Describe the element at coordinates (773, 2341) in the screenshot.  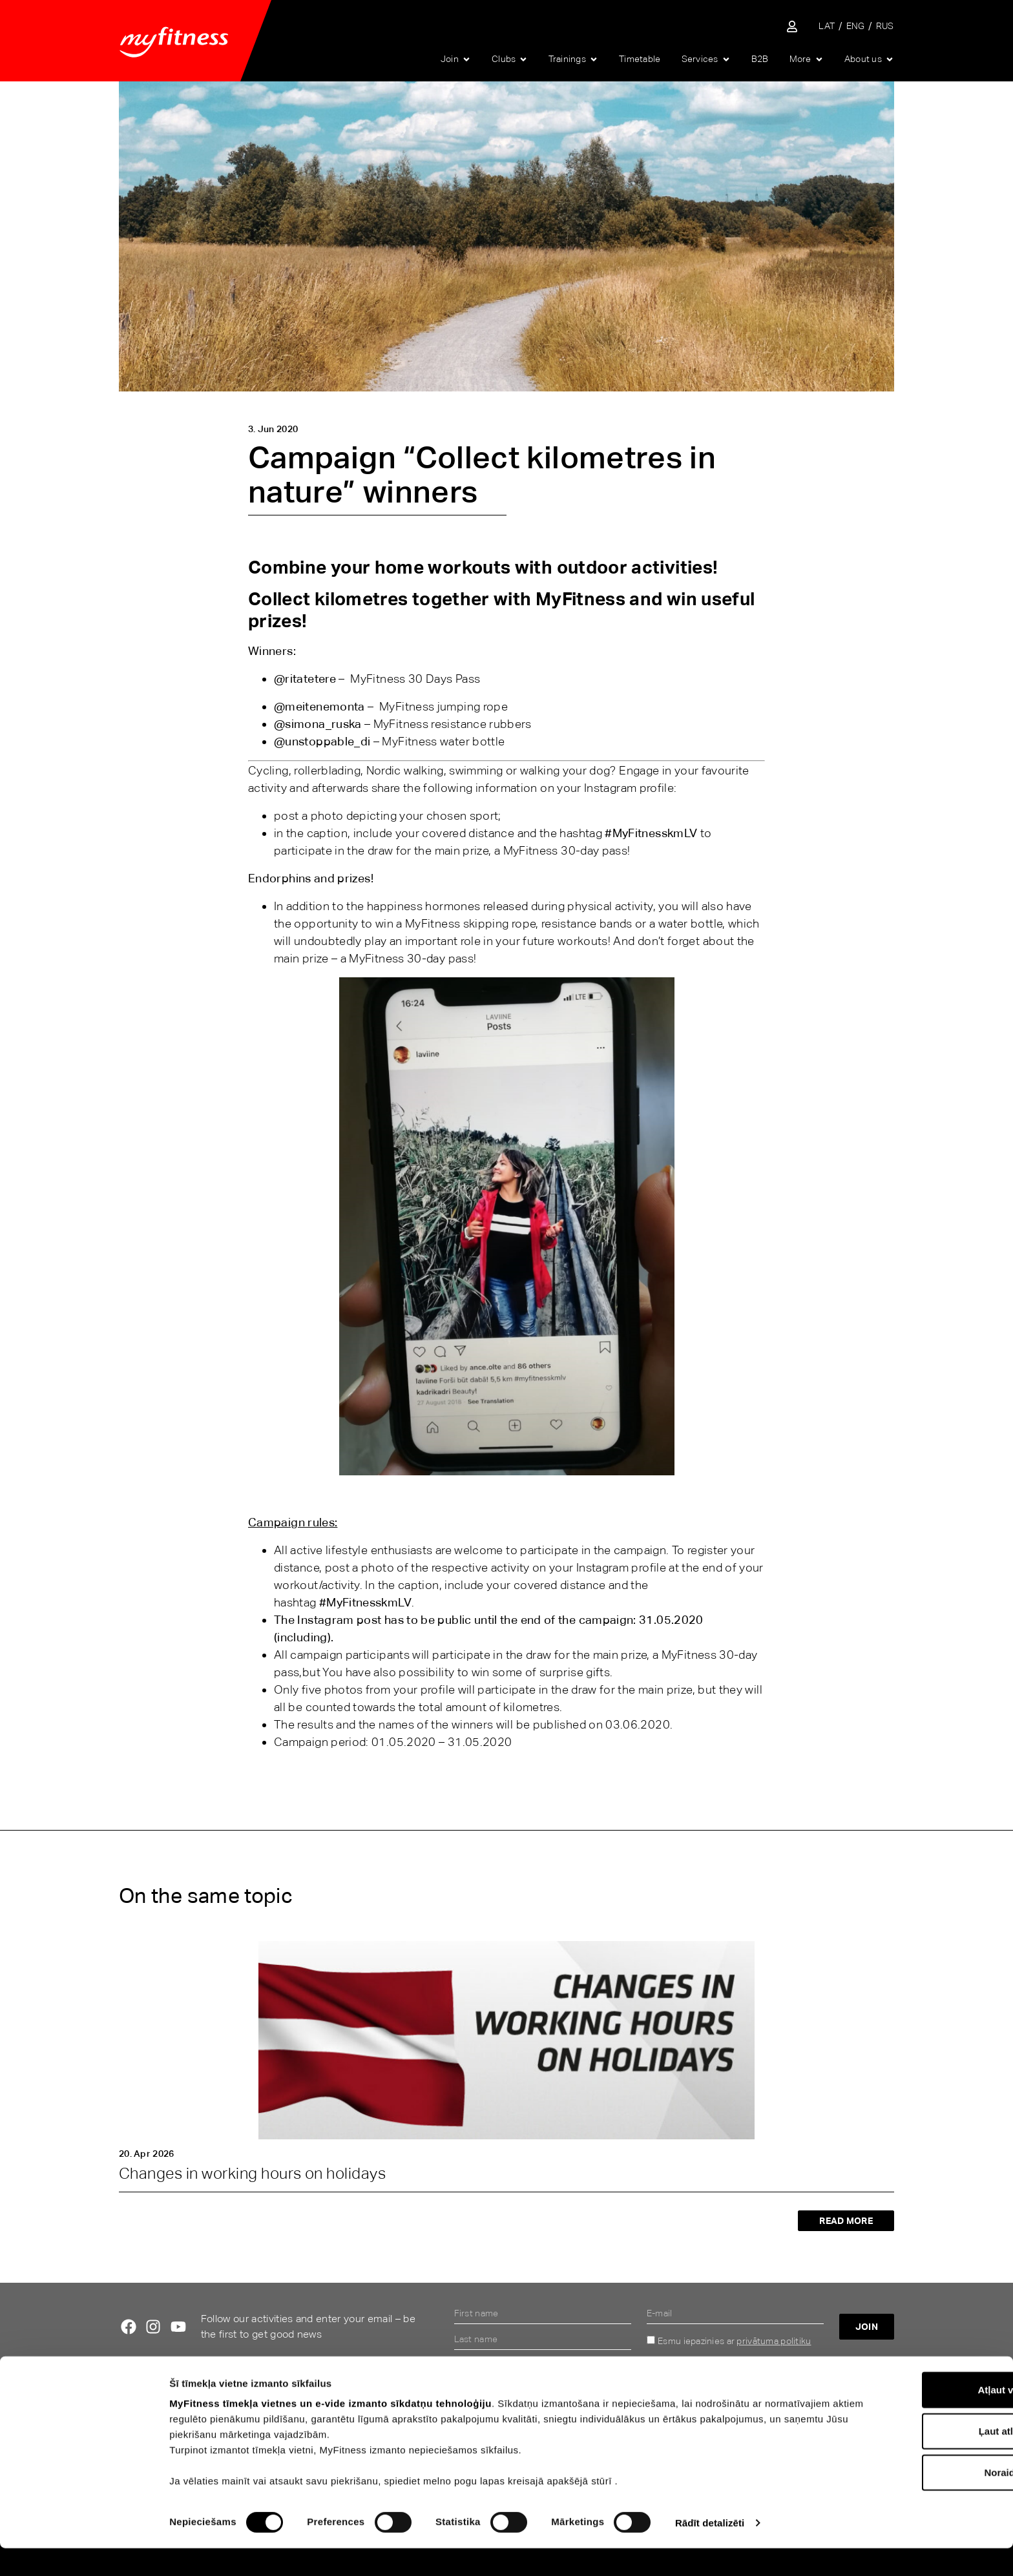
I see `privātuma politiku` at that location.